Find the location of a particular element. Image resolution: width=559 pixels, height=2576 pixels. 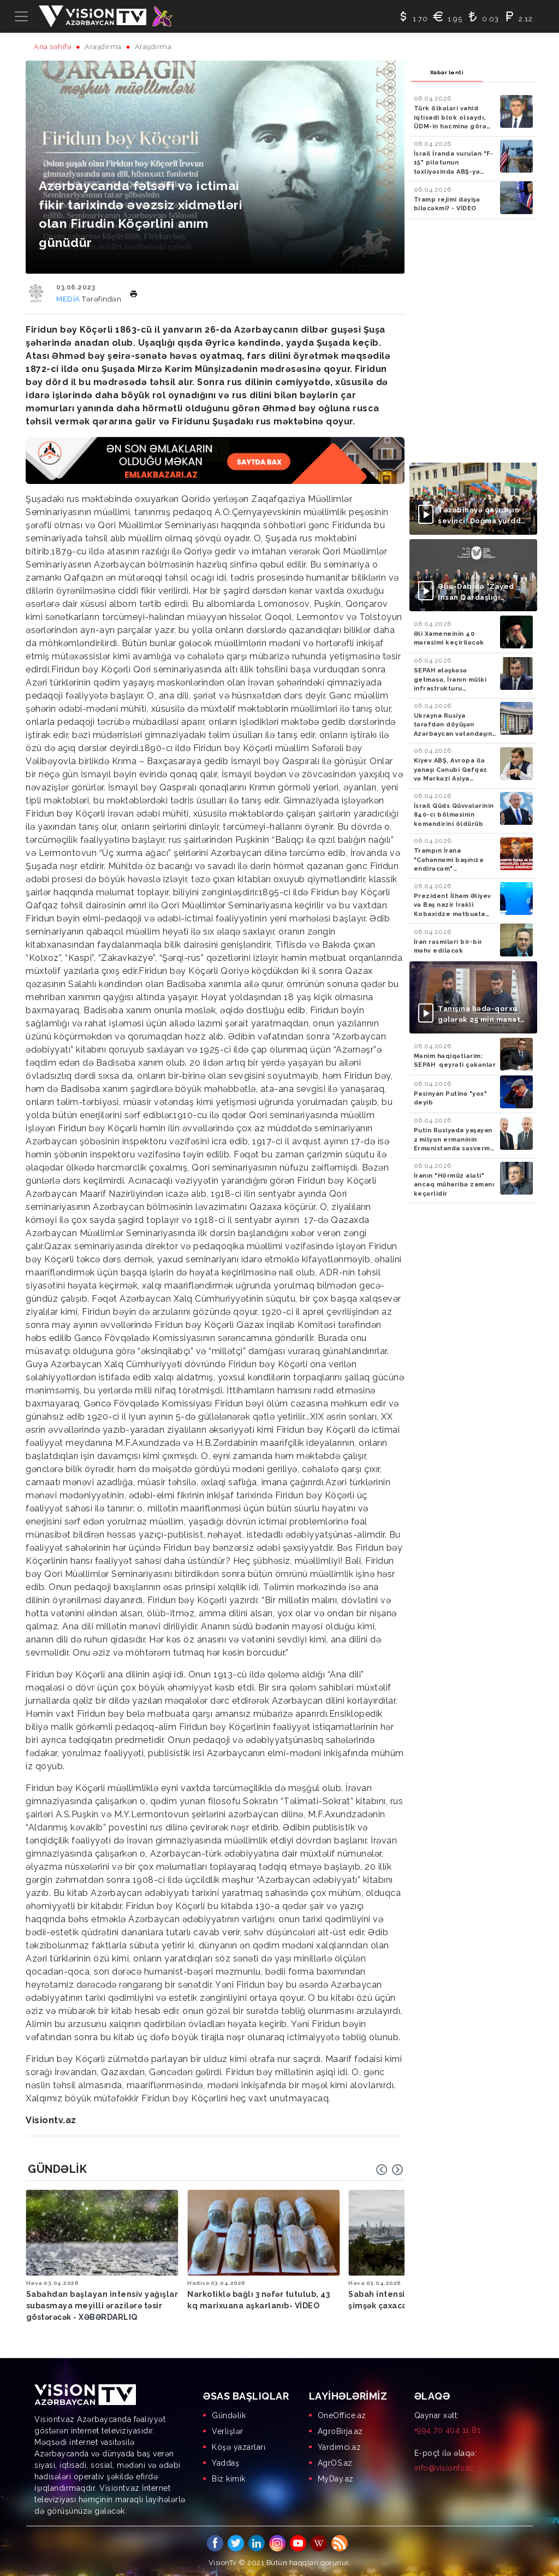

[Toggle navigation] is located at coordinates (21, 16).